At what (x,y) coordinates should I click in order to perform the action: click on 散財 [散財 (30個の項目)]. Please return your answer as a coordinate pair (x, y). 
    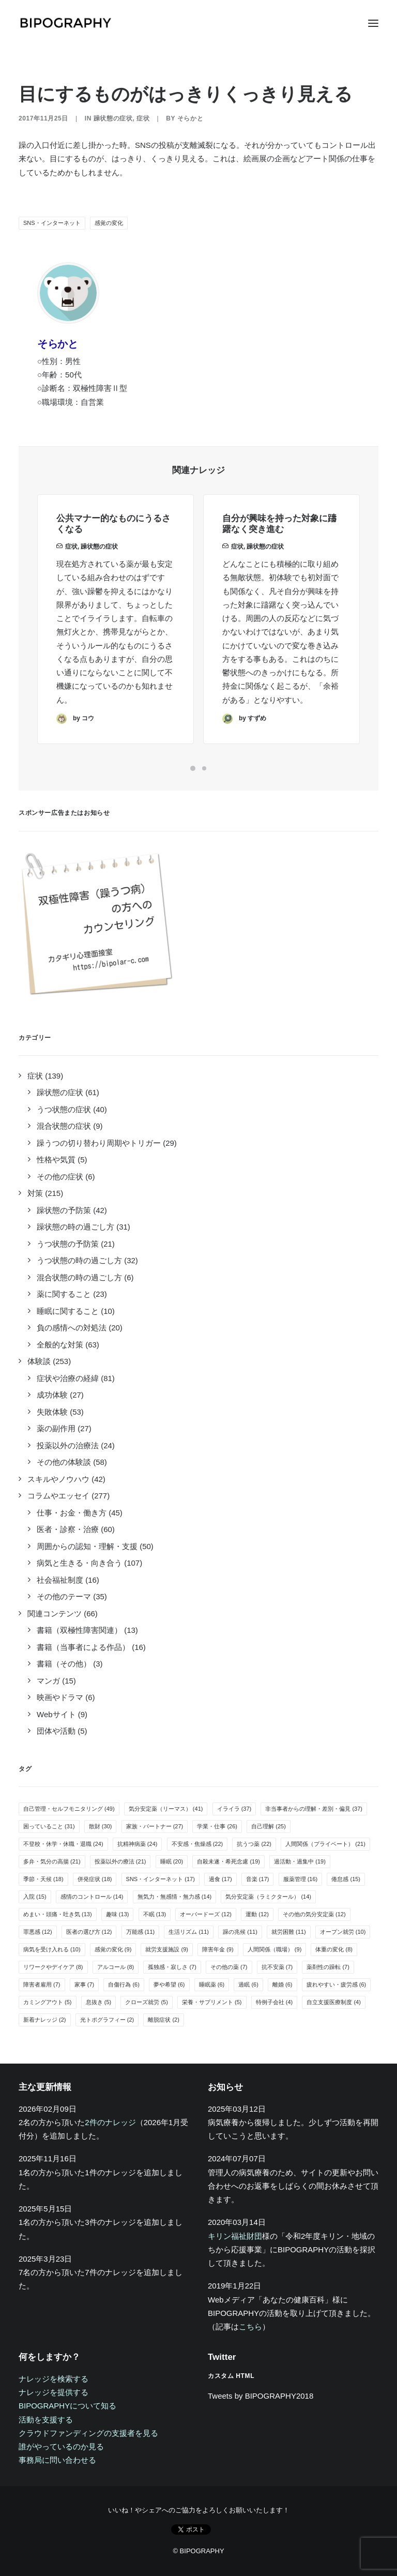
    Looking at the image, I should click on (100, 1826).